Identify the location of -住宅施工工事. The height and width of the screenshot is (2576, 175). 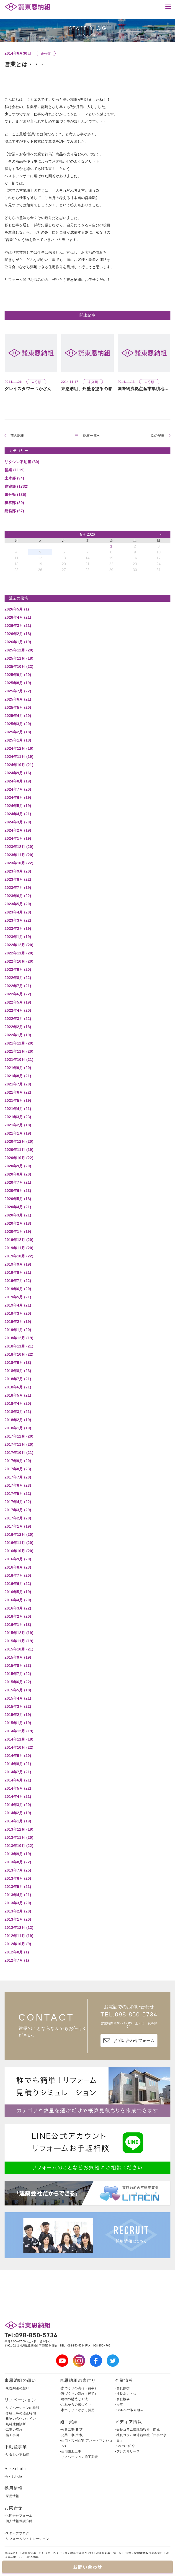
(70, 2451).